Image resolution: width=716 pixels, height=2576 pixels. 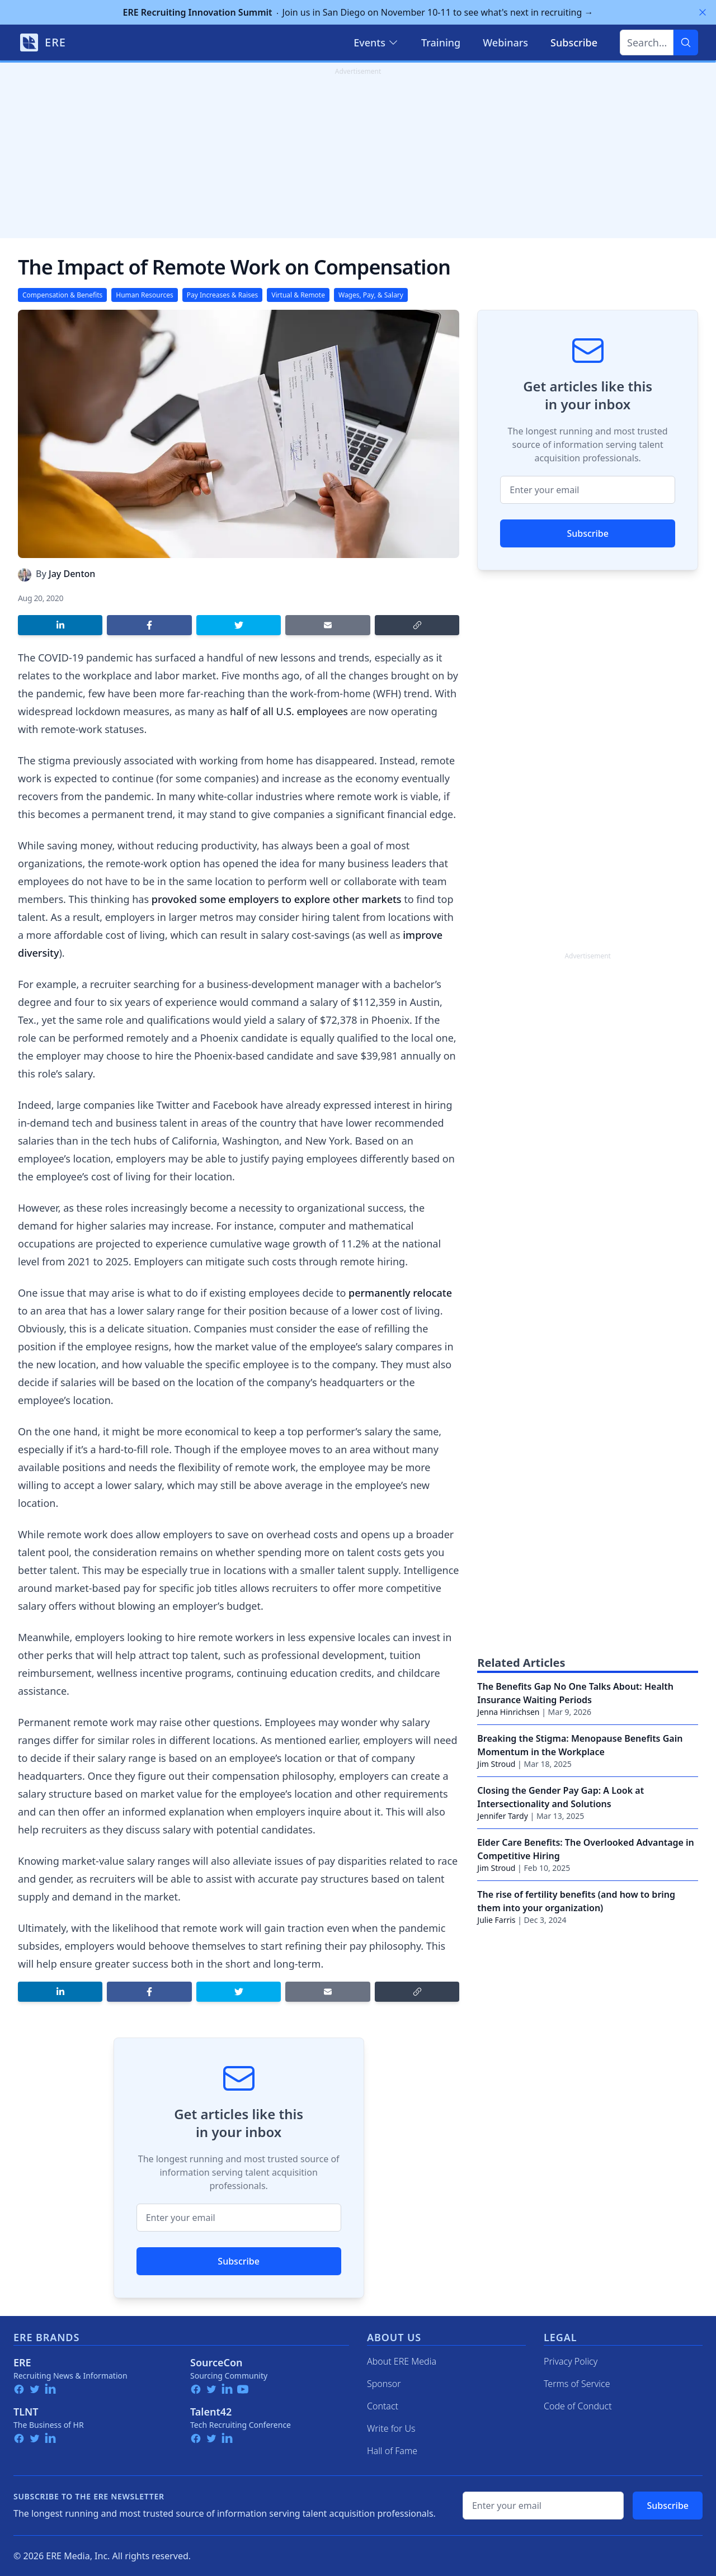 What do you see at coordinates (685, 42) in the screenshot?
I see `[Search]` at bounding box center [685, 42].